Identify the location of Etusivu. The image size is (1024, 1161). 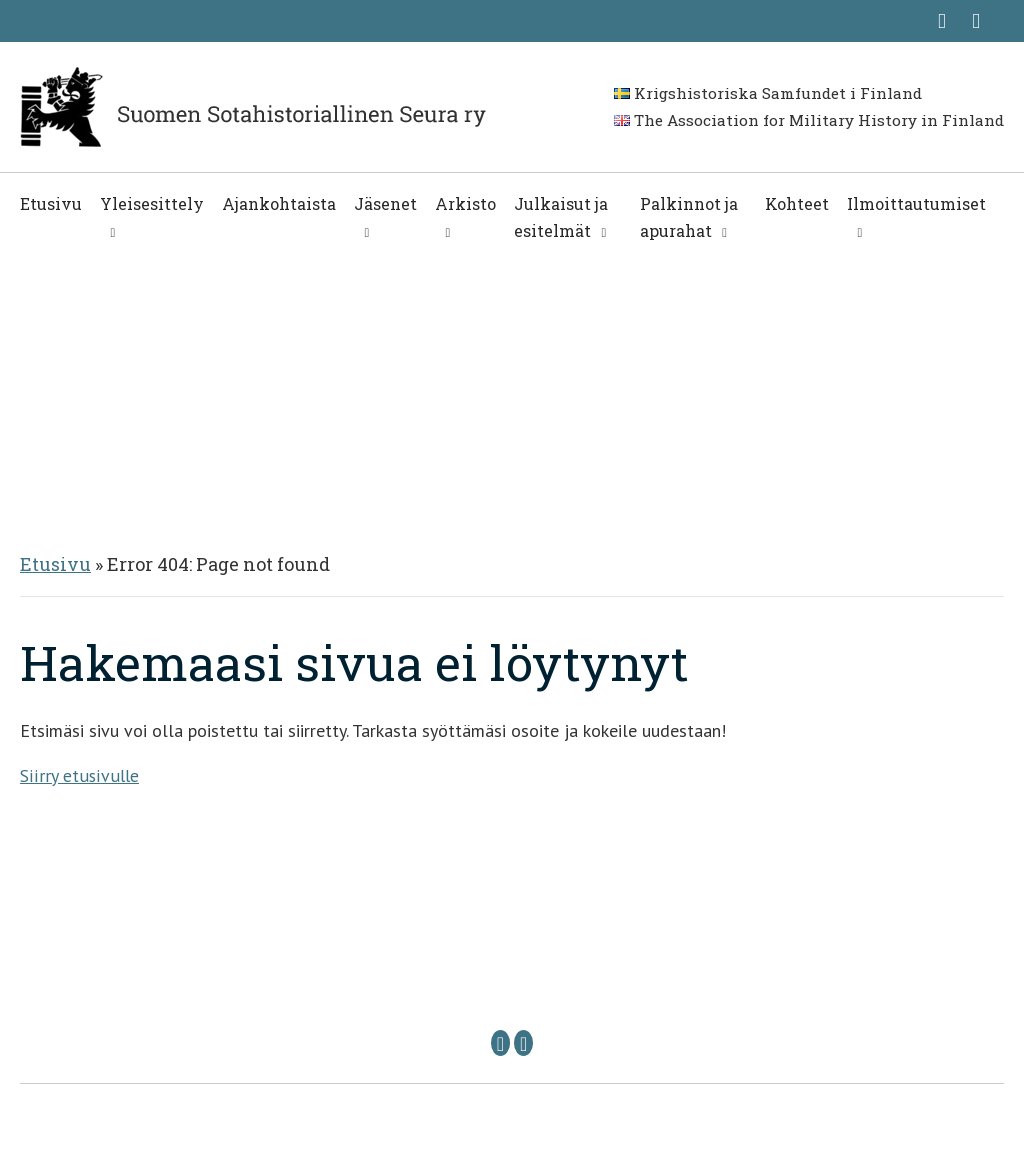
(51, 203).